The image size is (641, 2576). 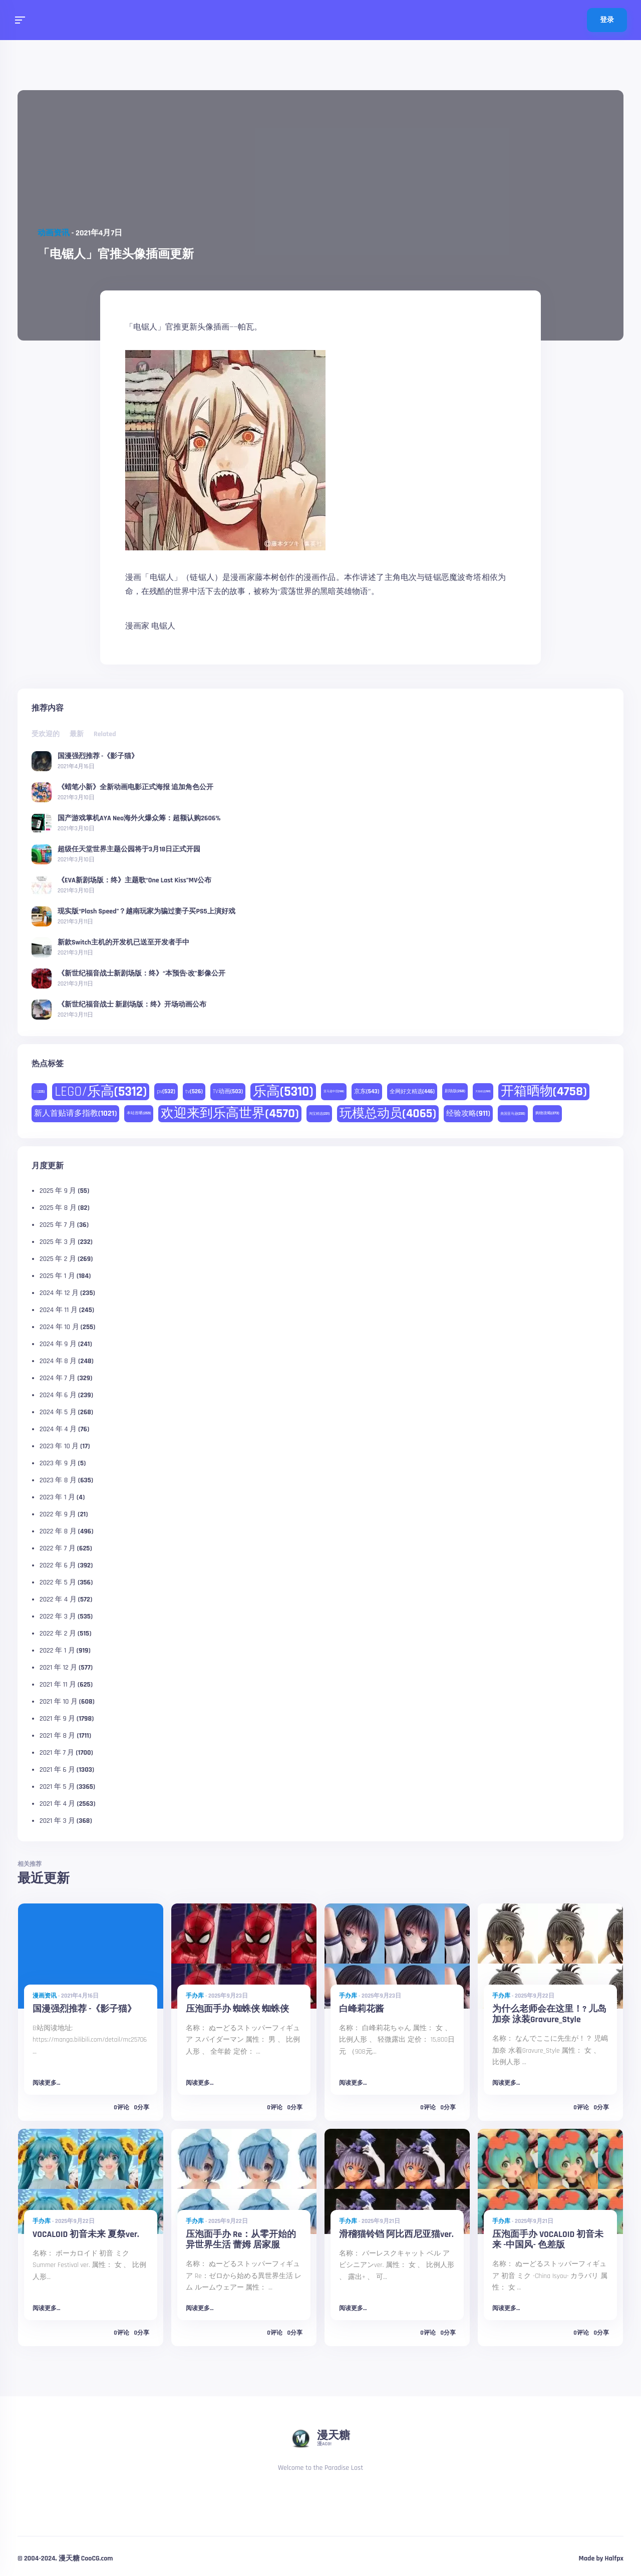 What do you see at coordinates (58, 1258) in the screenshot?
I see `2025 年 2 月` at bounding box center [58, 1258].